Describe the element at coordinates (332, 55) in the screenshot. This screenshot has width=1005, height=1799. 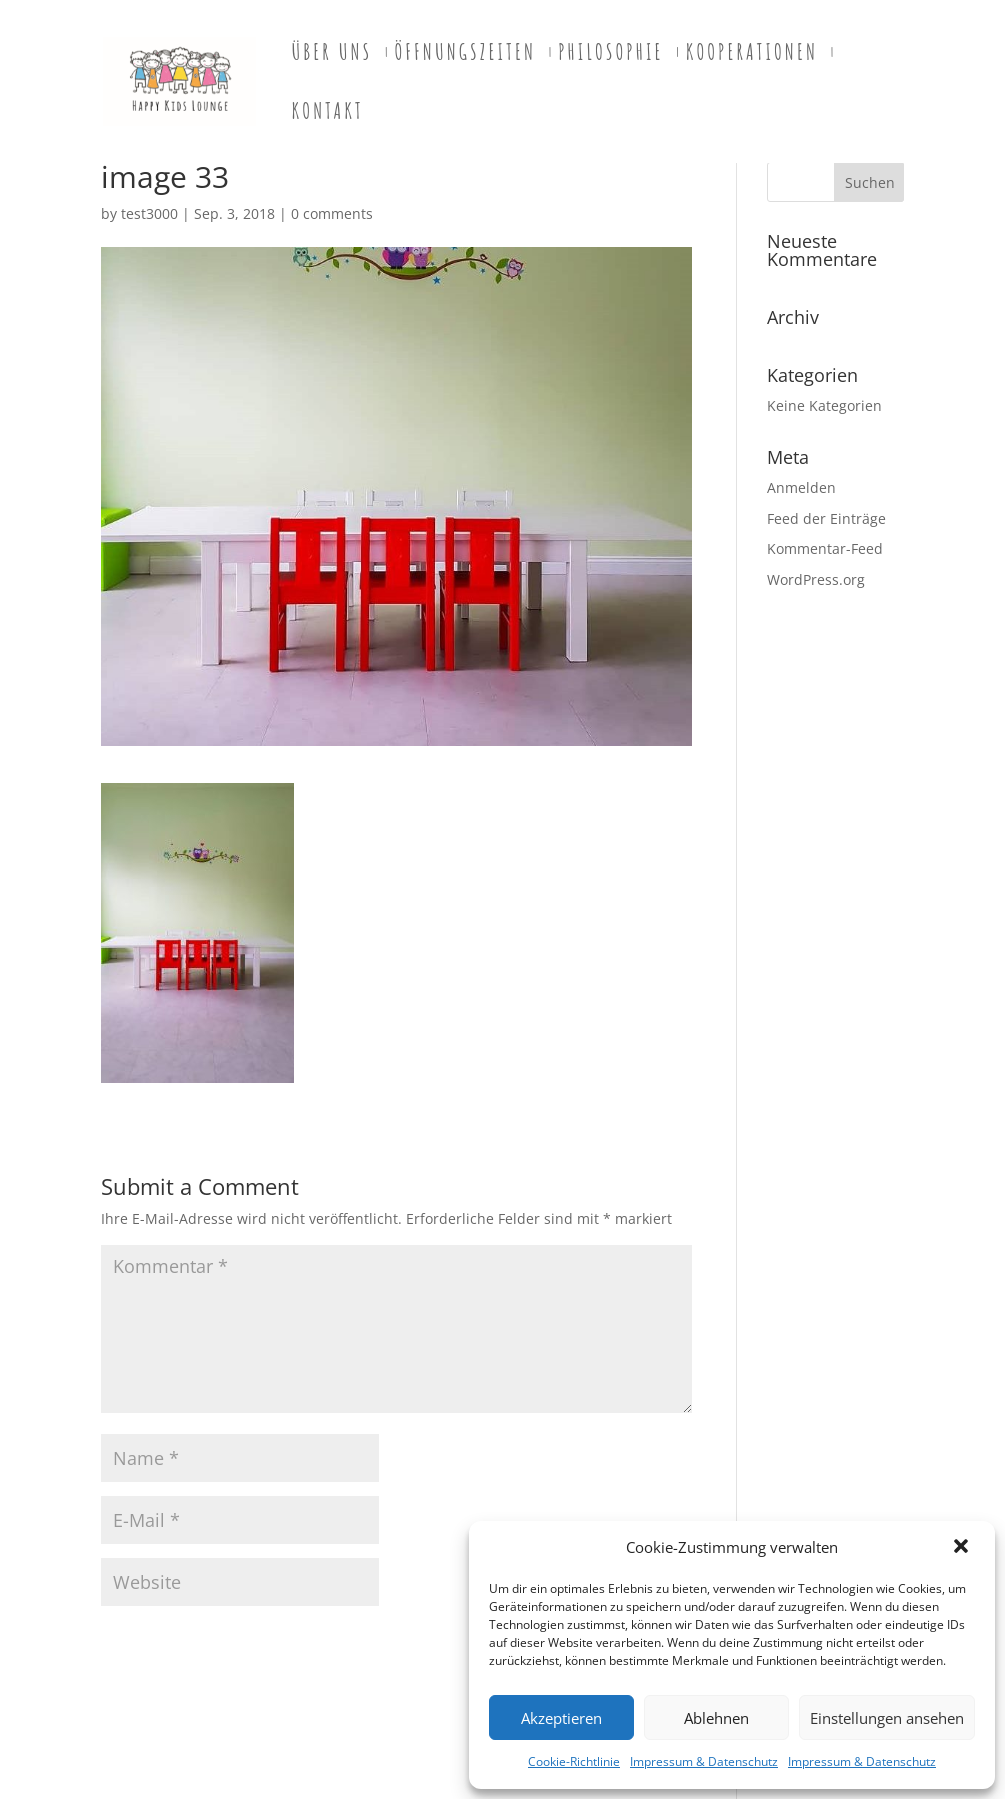
I see `Über uns` at that location.